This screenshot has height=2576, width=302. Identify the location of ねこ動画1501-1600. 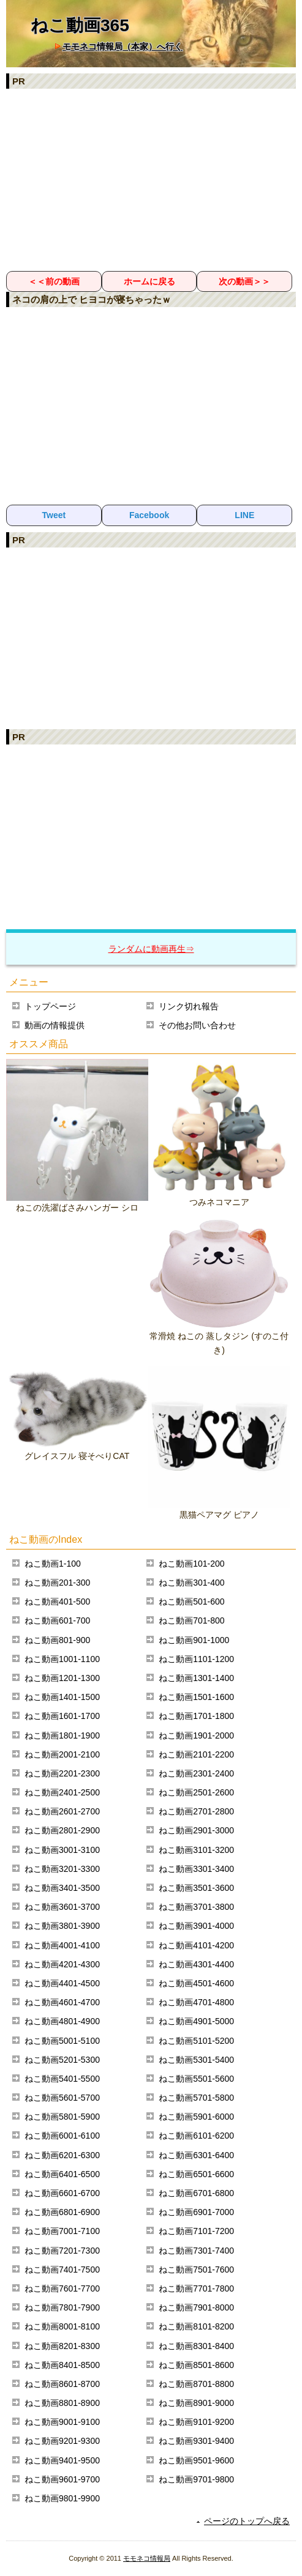
(196, 1697).